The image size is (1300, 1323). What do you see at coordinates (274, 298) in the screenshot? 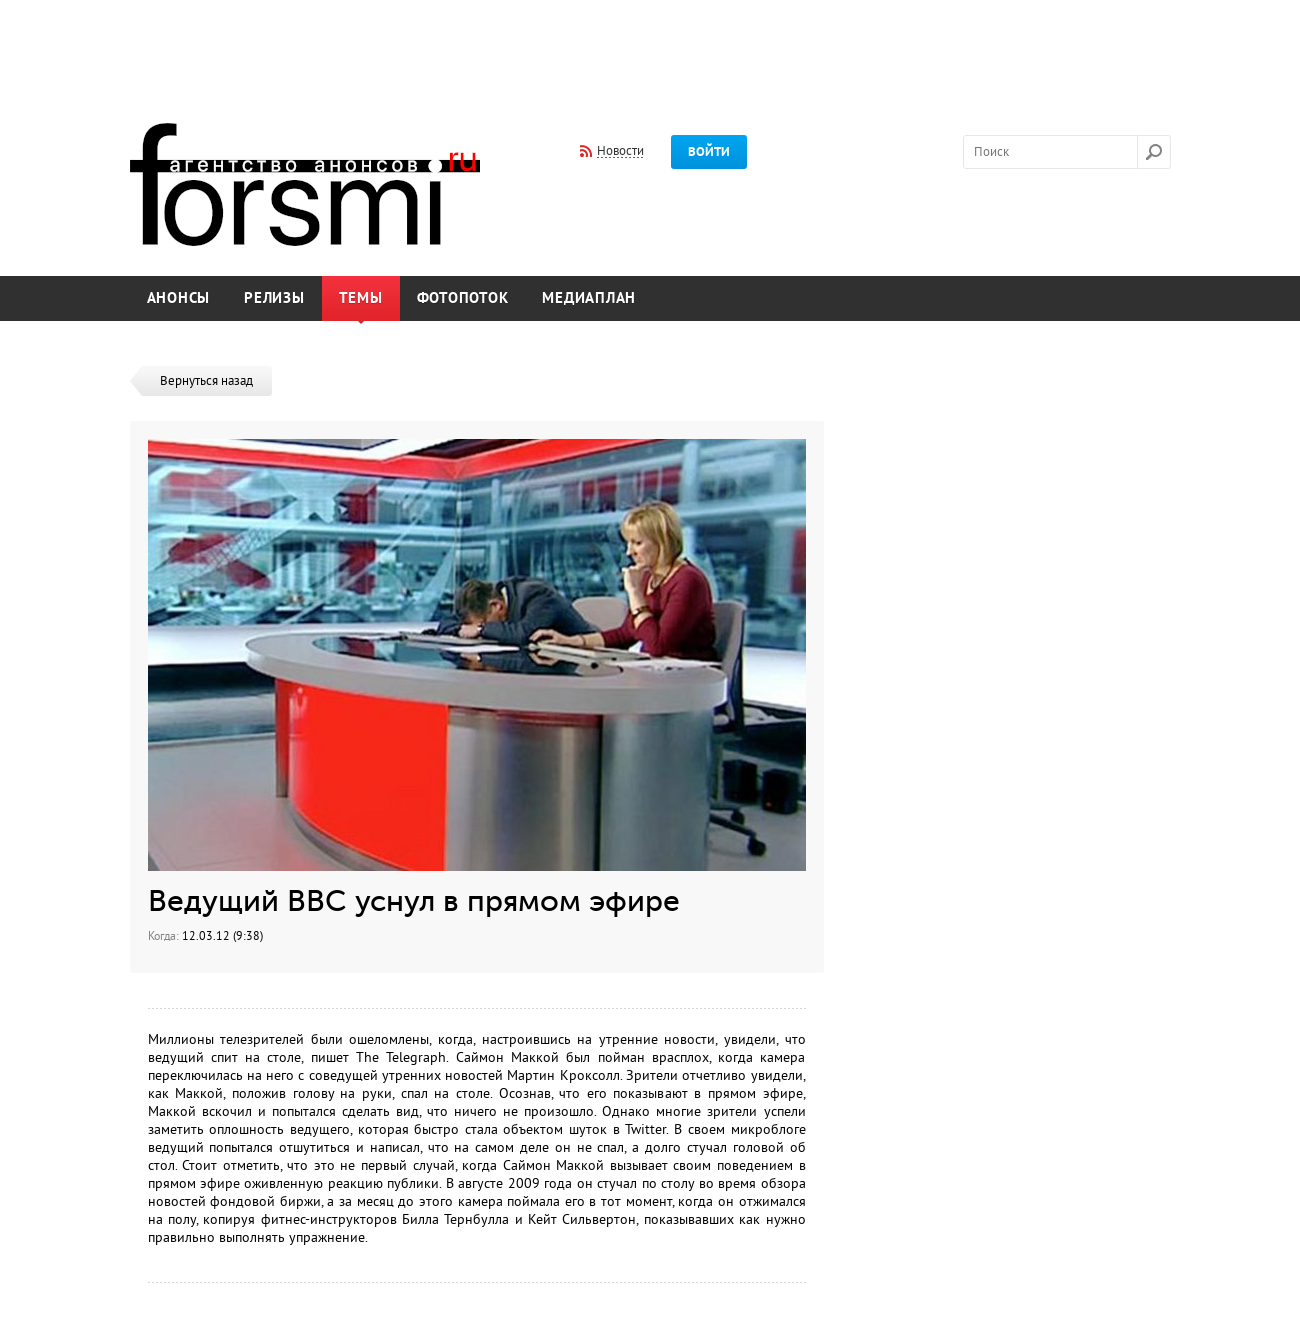
I see `Релизы` at bounding box center [274, 298].